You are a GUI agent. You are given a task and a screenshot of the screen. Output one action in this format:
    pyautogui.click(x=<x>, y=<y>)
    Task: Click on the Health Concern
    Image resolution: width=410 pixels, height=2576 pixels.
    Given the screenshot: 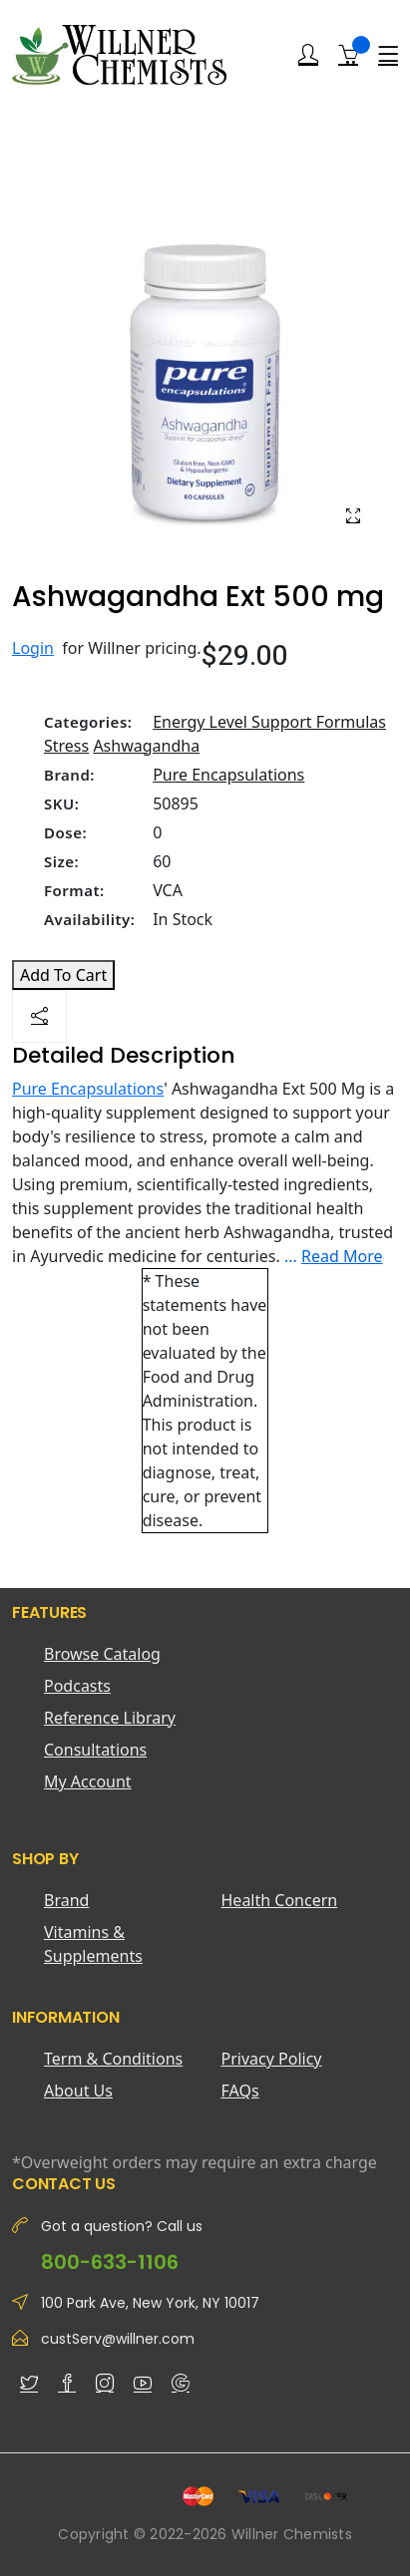 What is the action you would take?
    pyautogui.click(x=279, y=1900)
    